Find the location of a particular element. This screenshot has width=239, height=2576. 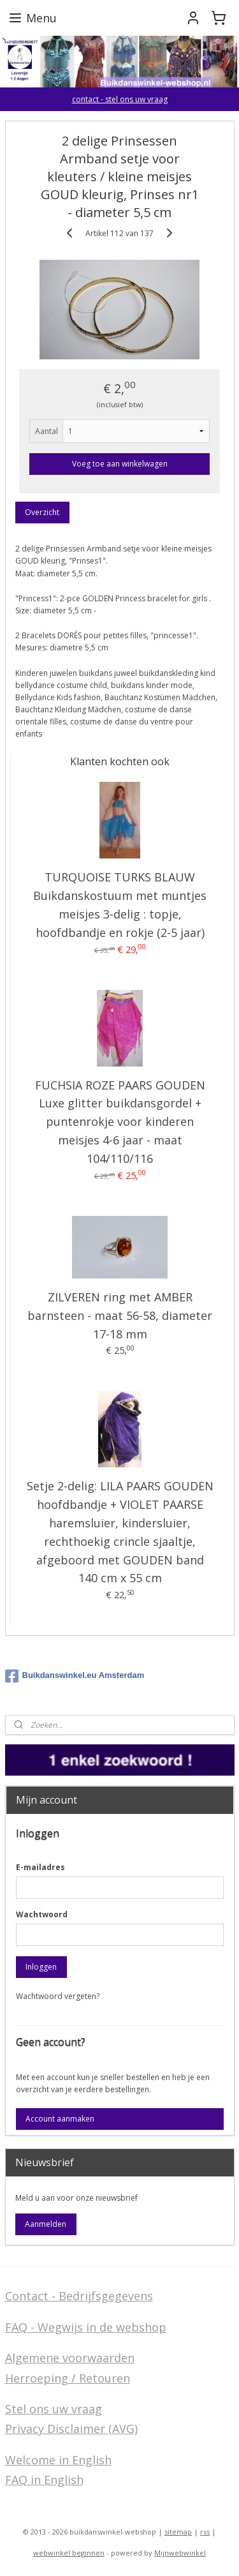

Welcome in English is located at coordinates (58, 2459).